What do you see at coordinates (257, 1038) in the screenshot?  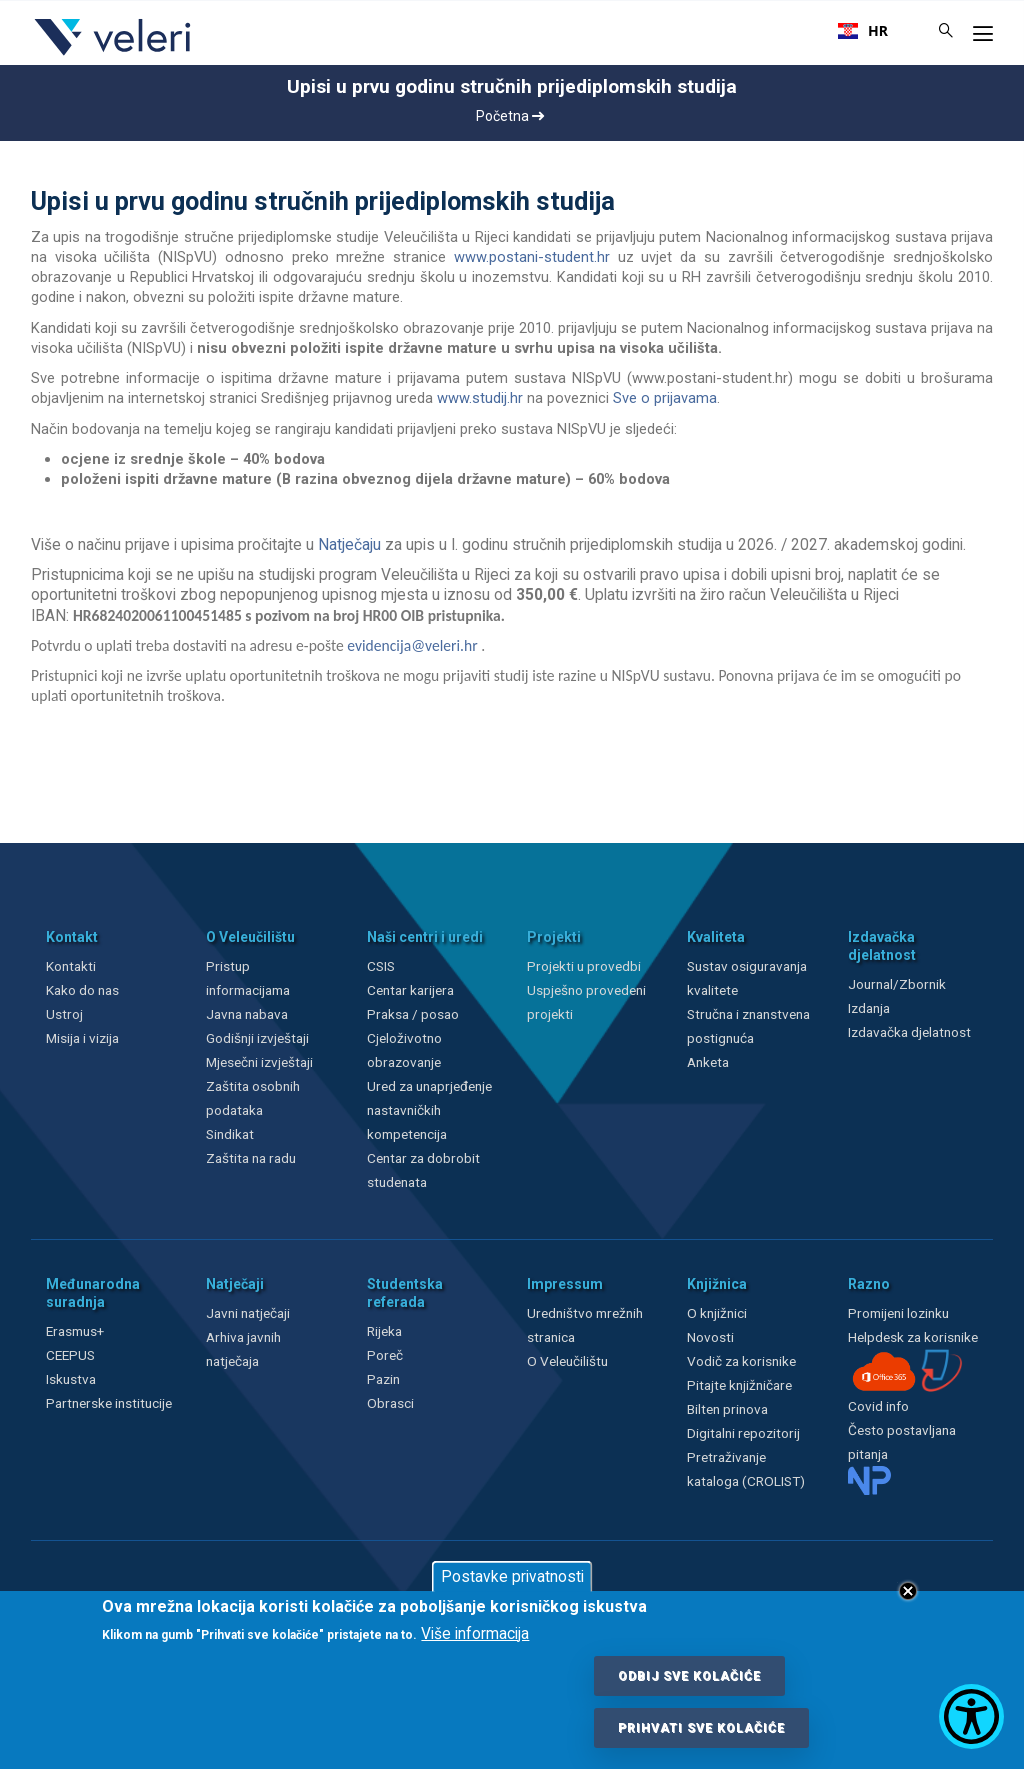 I see `Godišnji izvještaji` at bounding box center [257, 1038].